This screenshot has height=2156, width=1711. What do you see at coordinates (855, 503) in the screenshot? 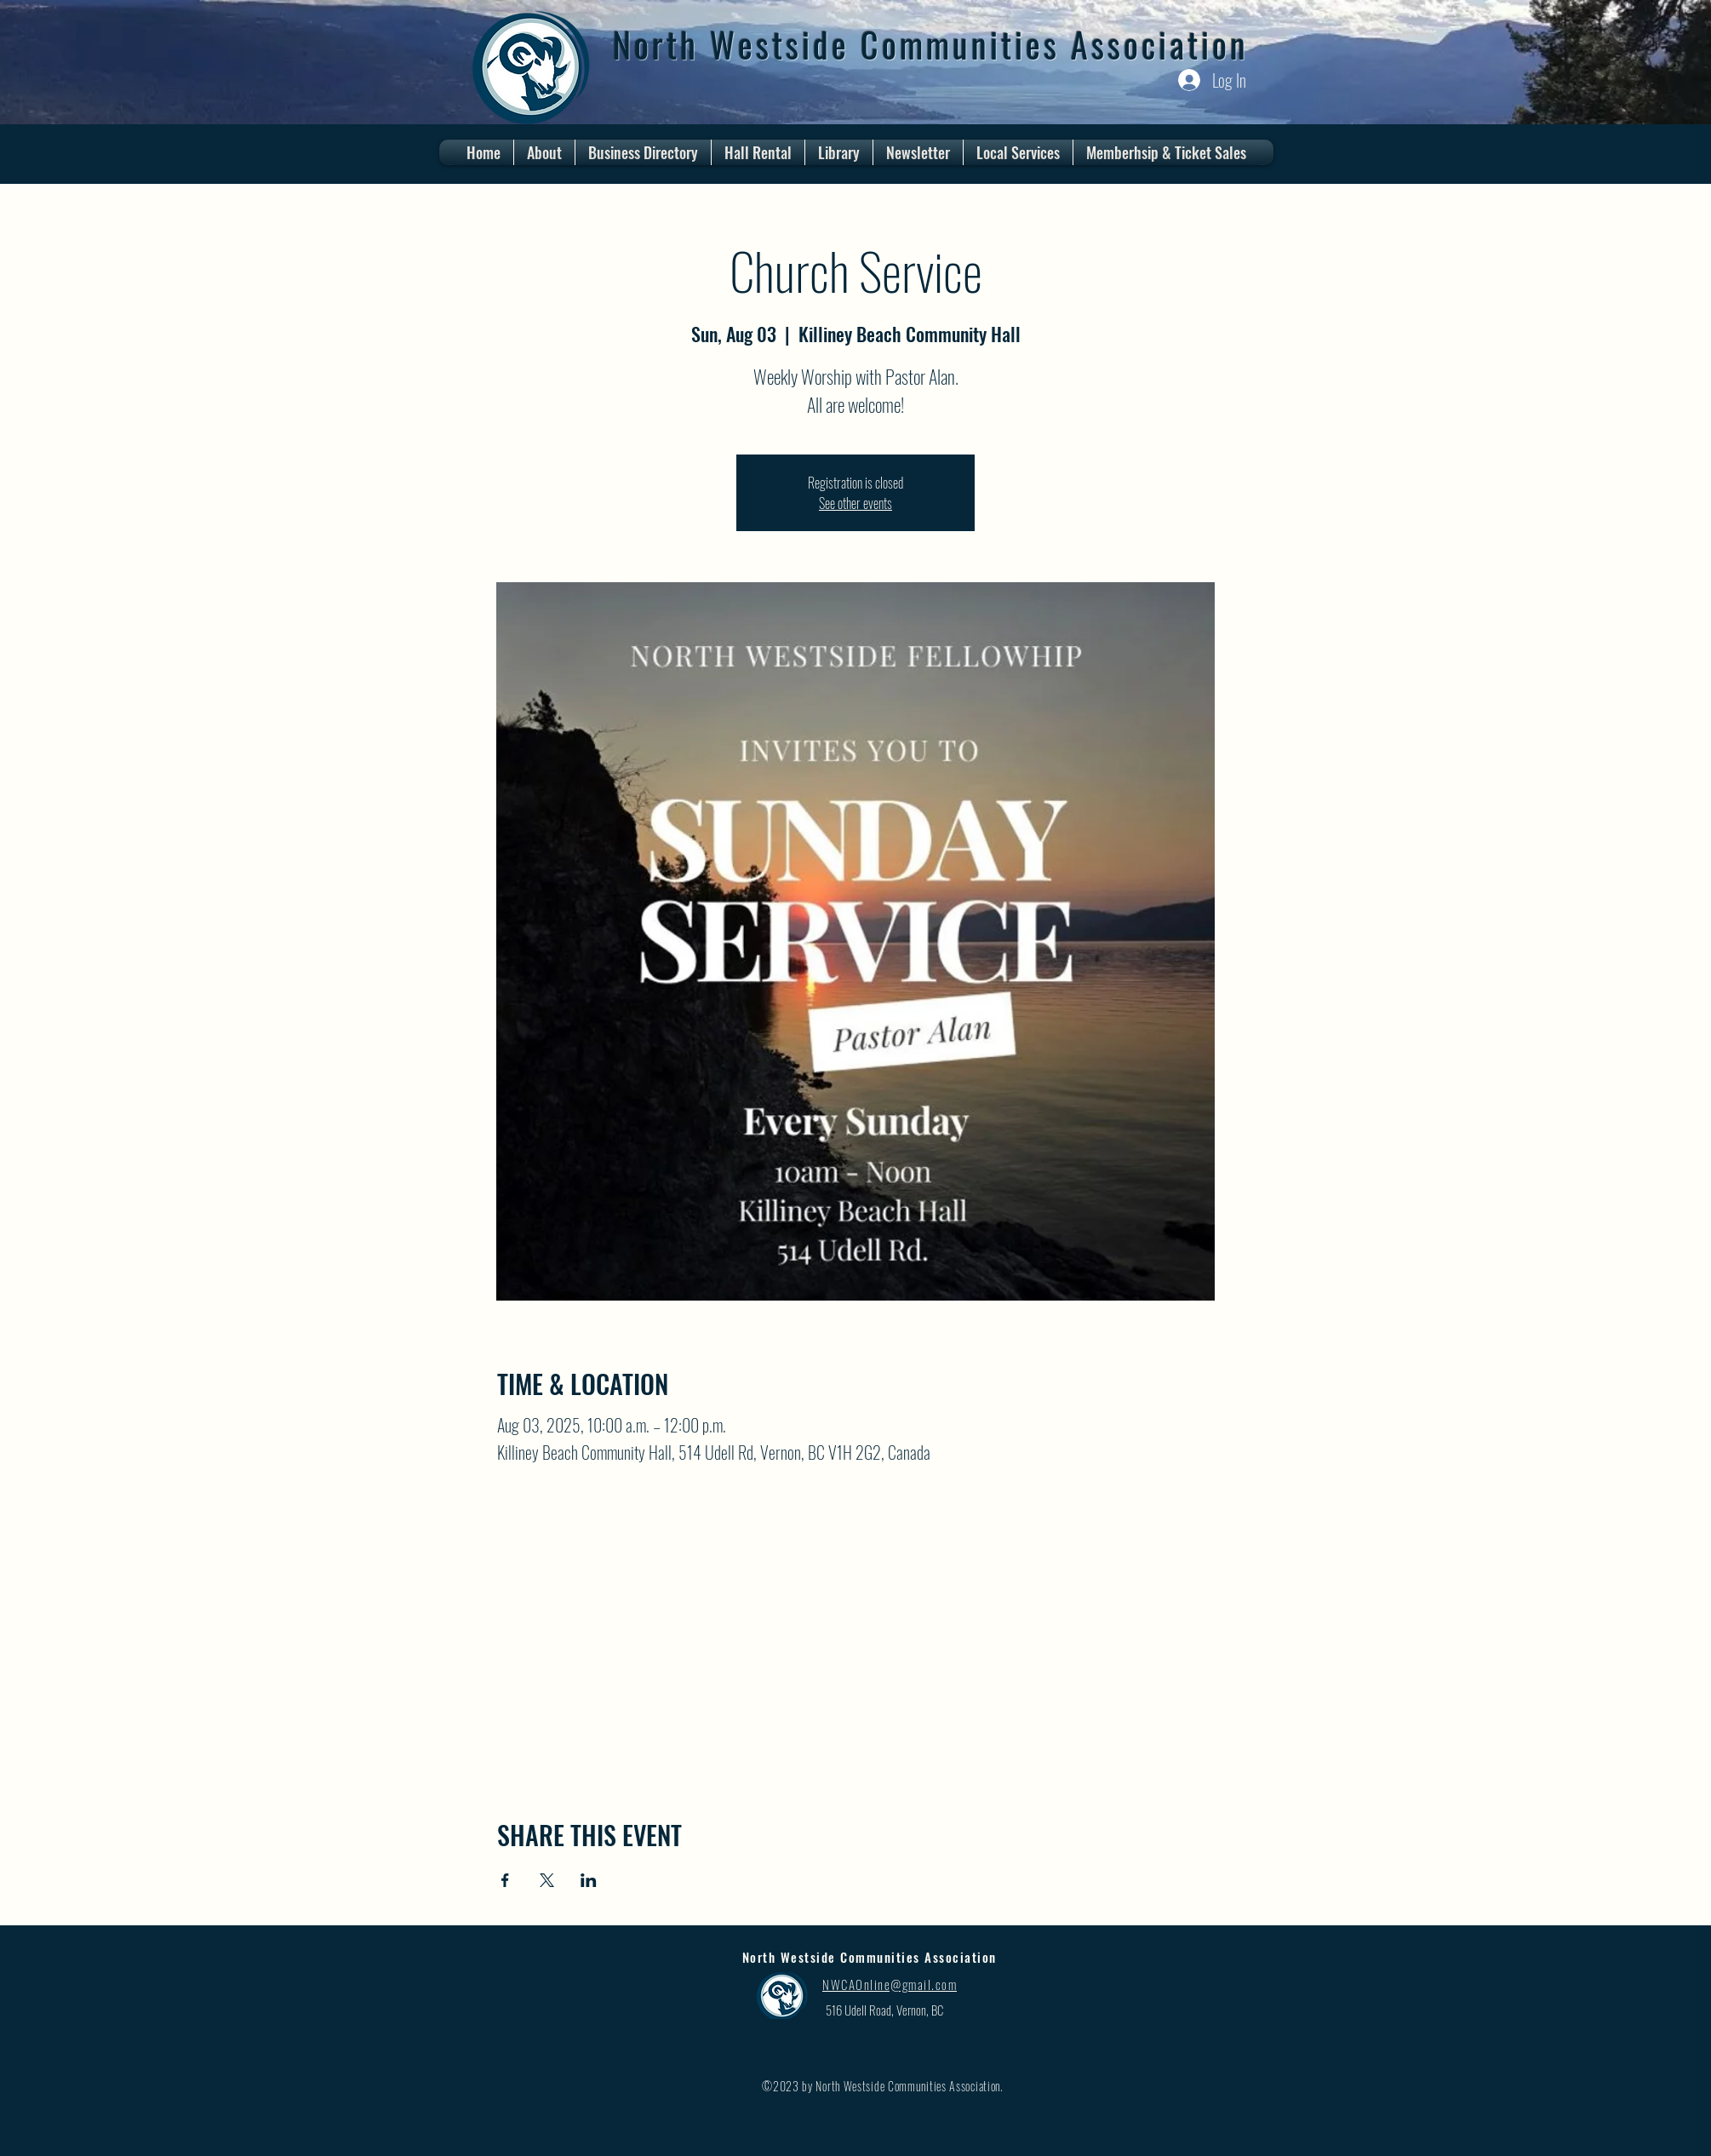
I see `See other events` at bounding box center [855, 503].